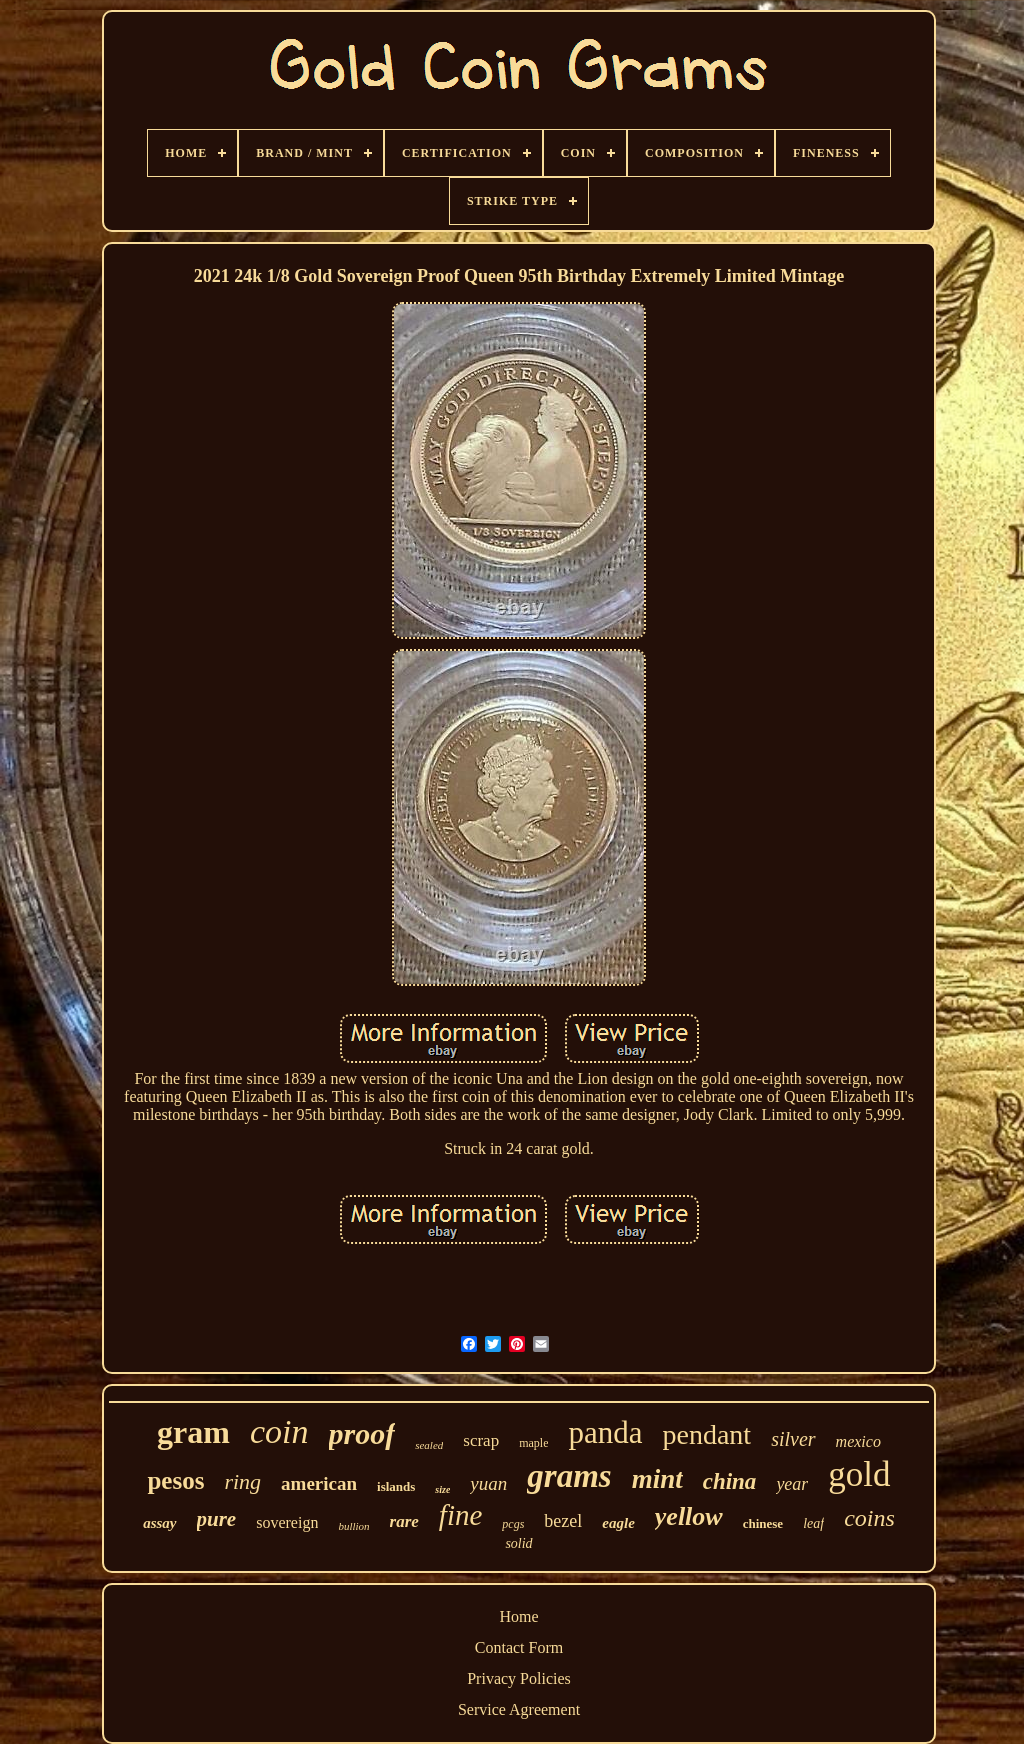 The height and width of the screenshot is (1744, 1024). I want to click on rare, so click(404, 1521).